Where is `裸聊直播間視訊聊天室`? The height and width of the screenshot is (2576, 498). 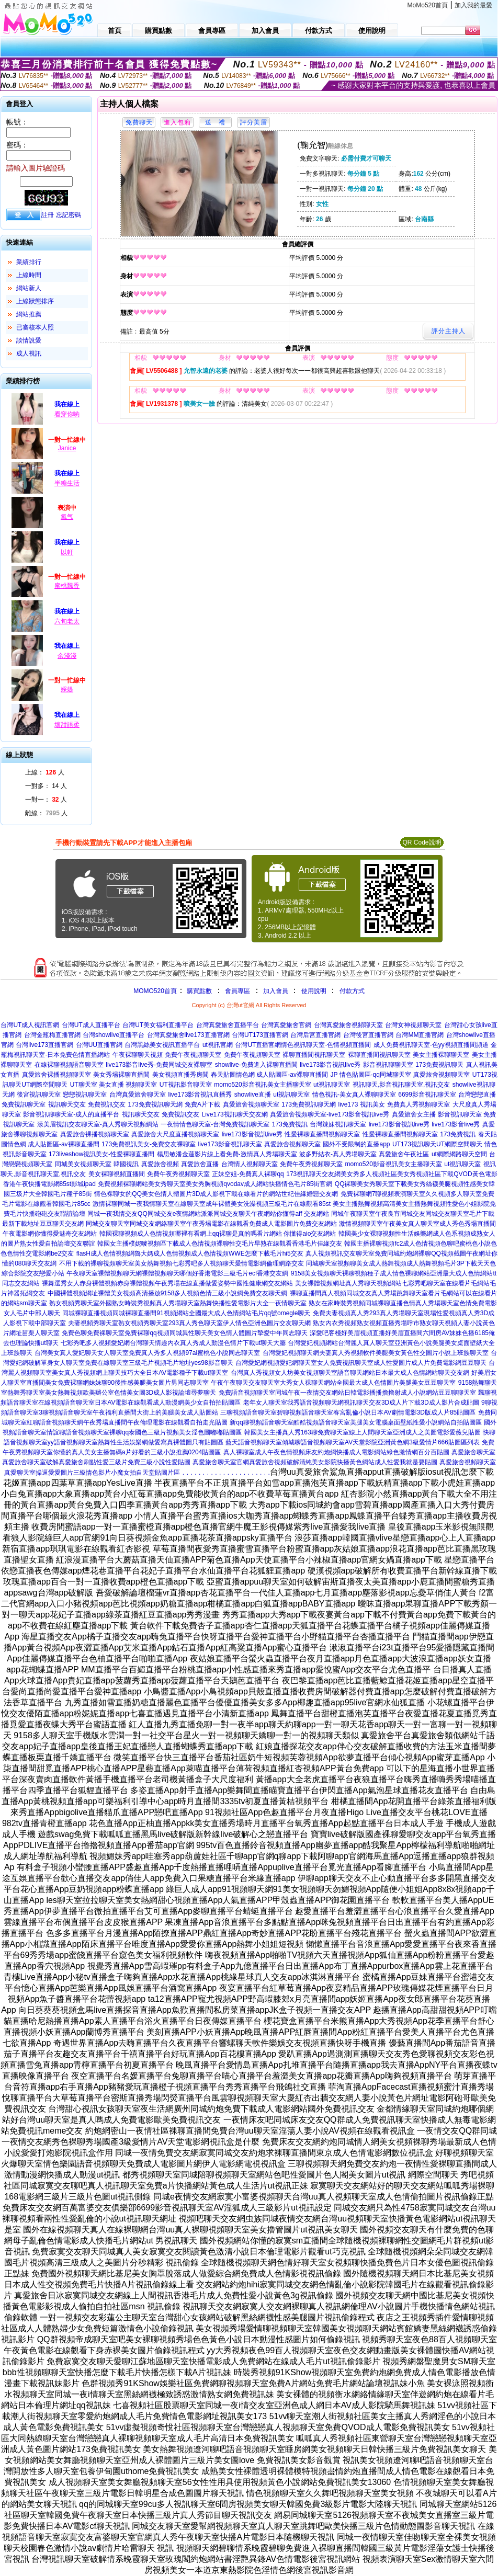
裸聊直播間視訊聊天室 is located at coordinates (313, 1054).